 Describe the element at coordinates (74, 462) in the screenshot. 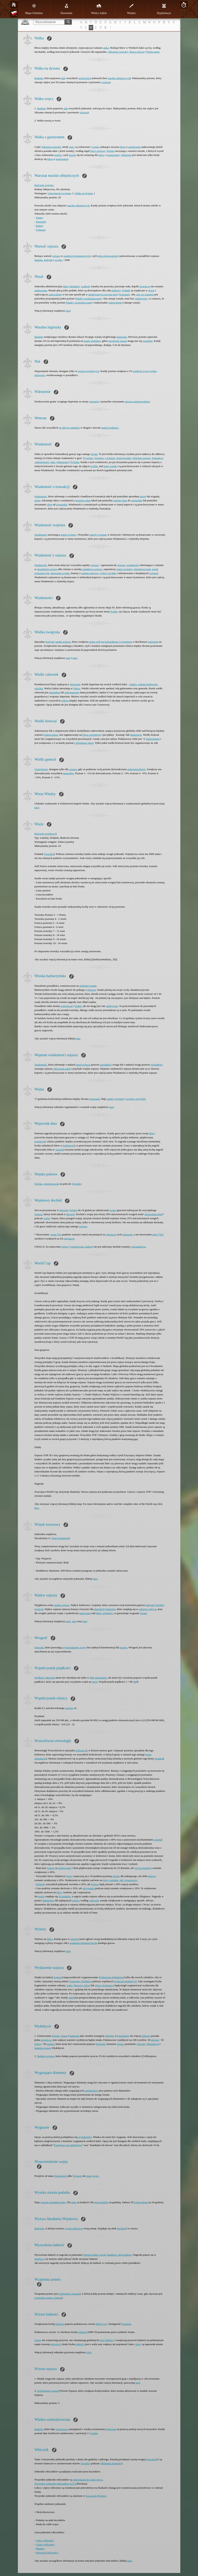

I see `Trybuna` at that location.